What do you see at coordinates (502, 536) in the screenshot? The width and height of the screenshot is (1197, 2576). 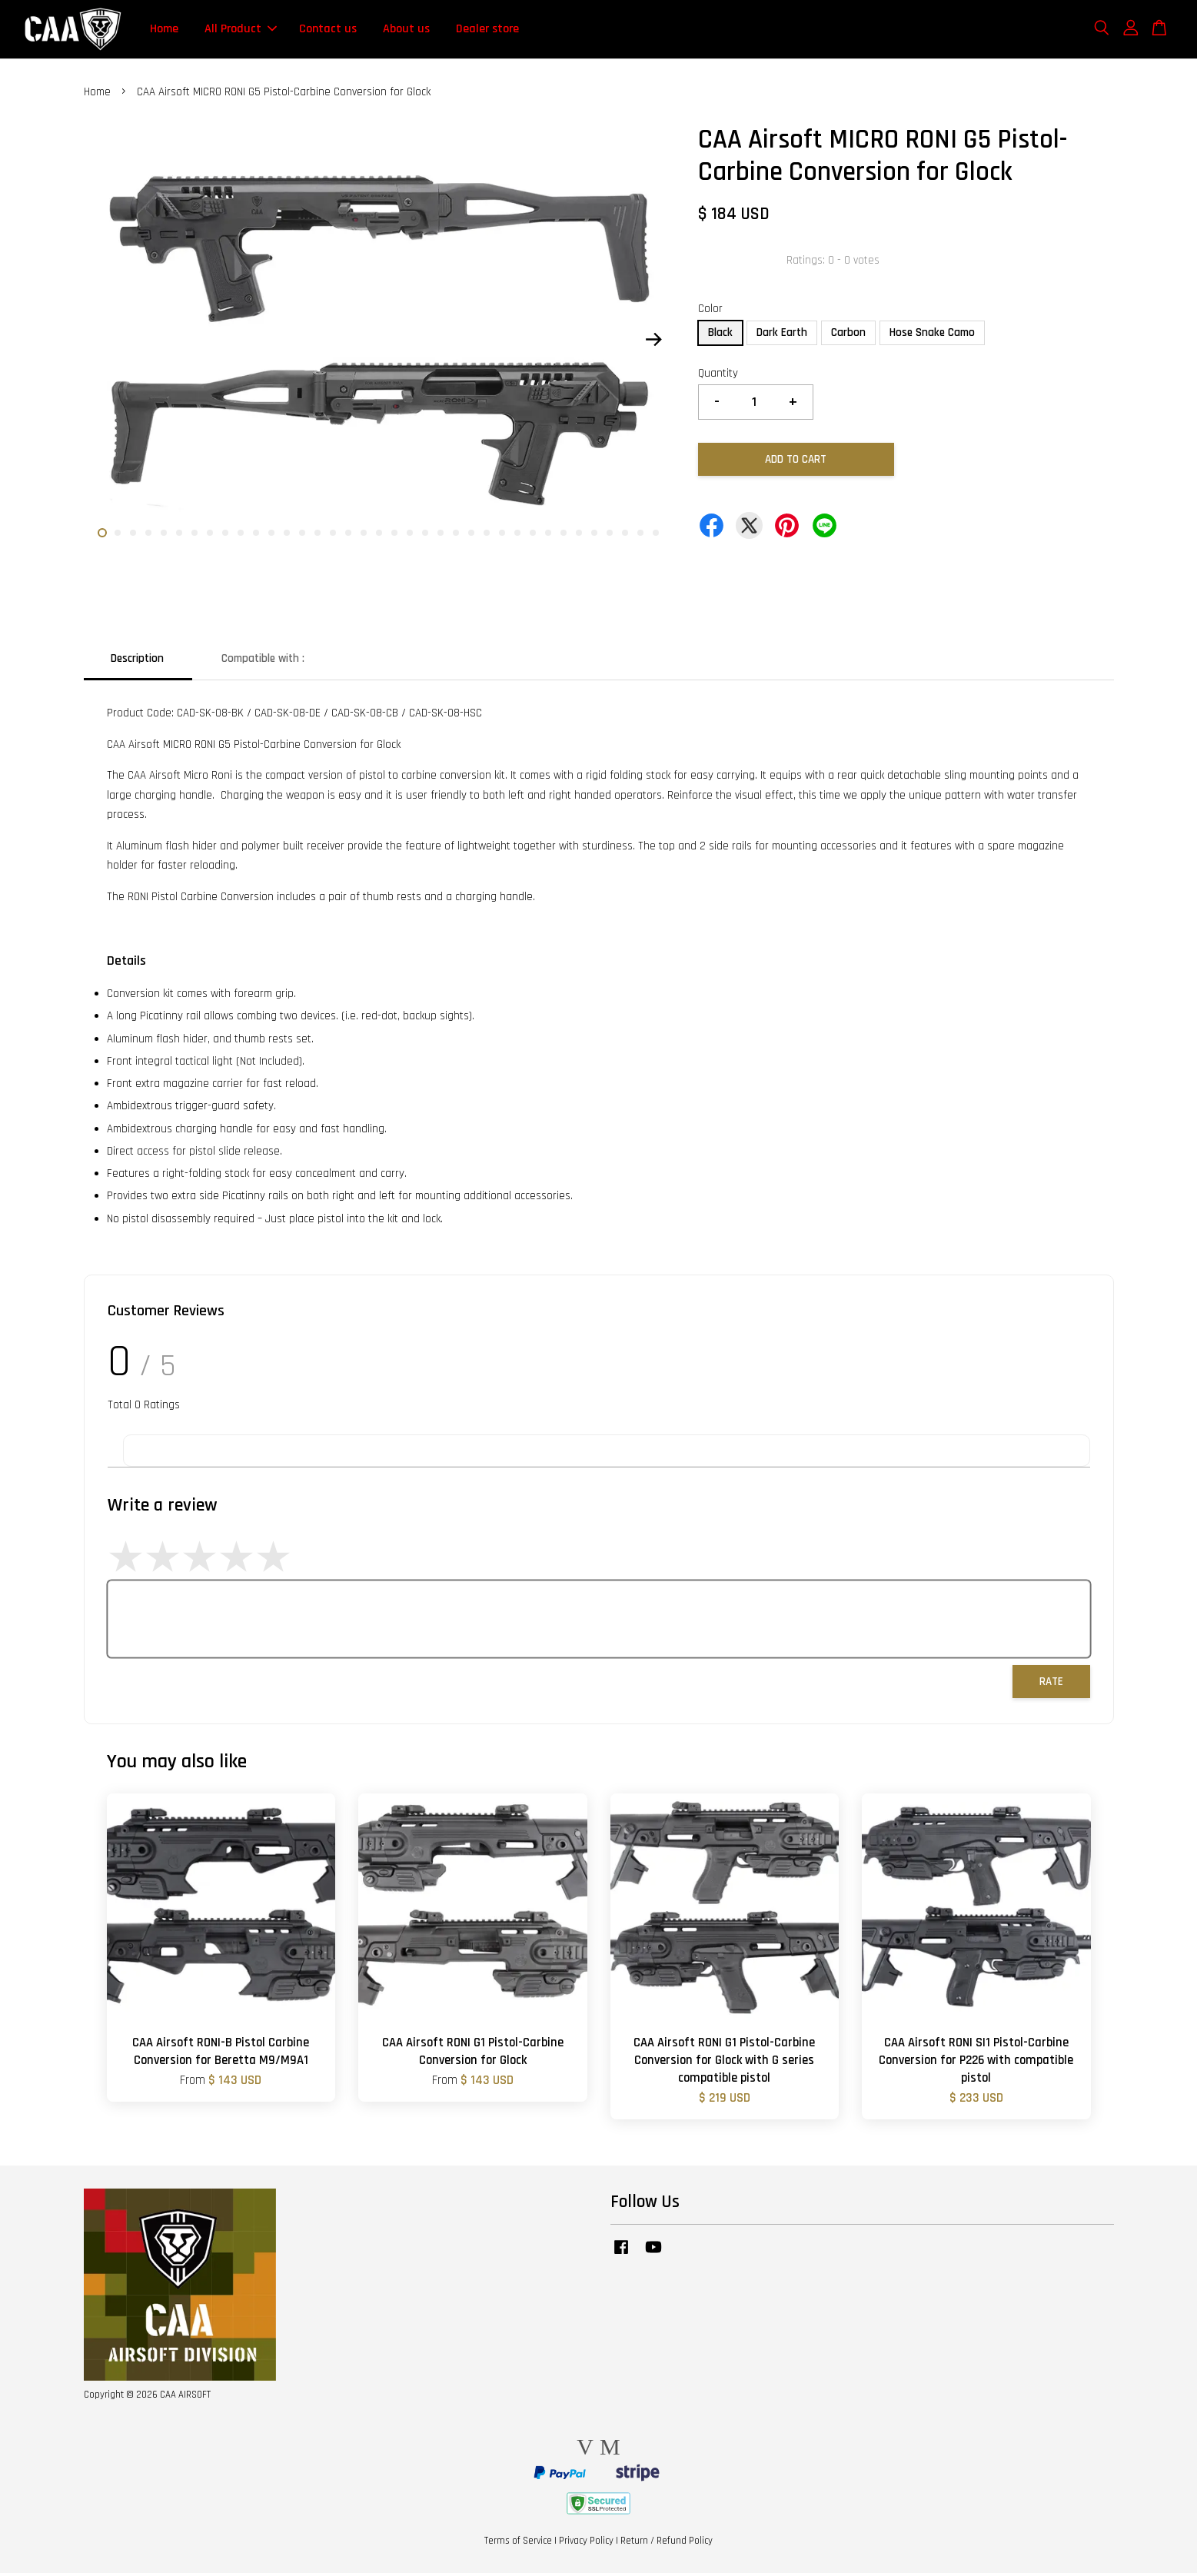 I see `27` at bounding box center [502, 536].